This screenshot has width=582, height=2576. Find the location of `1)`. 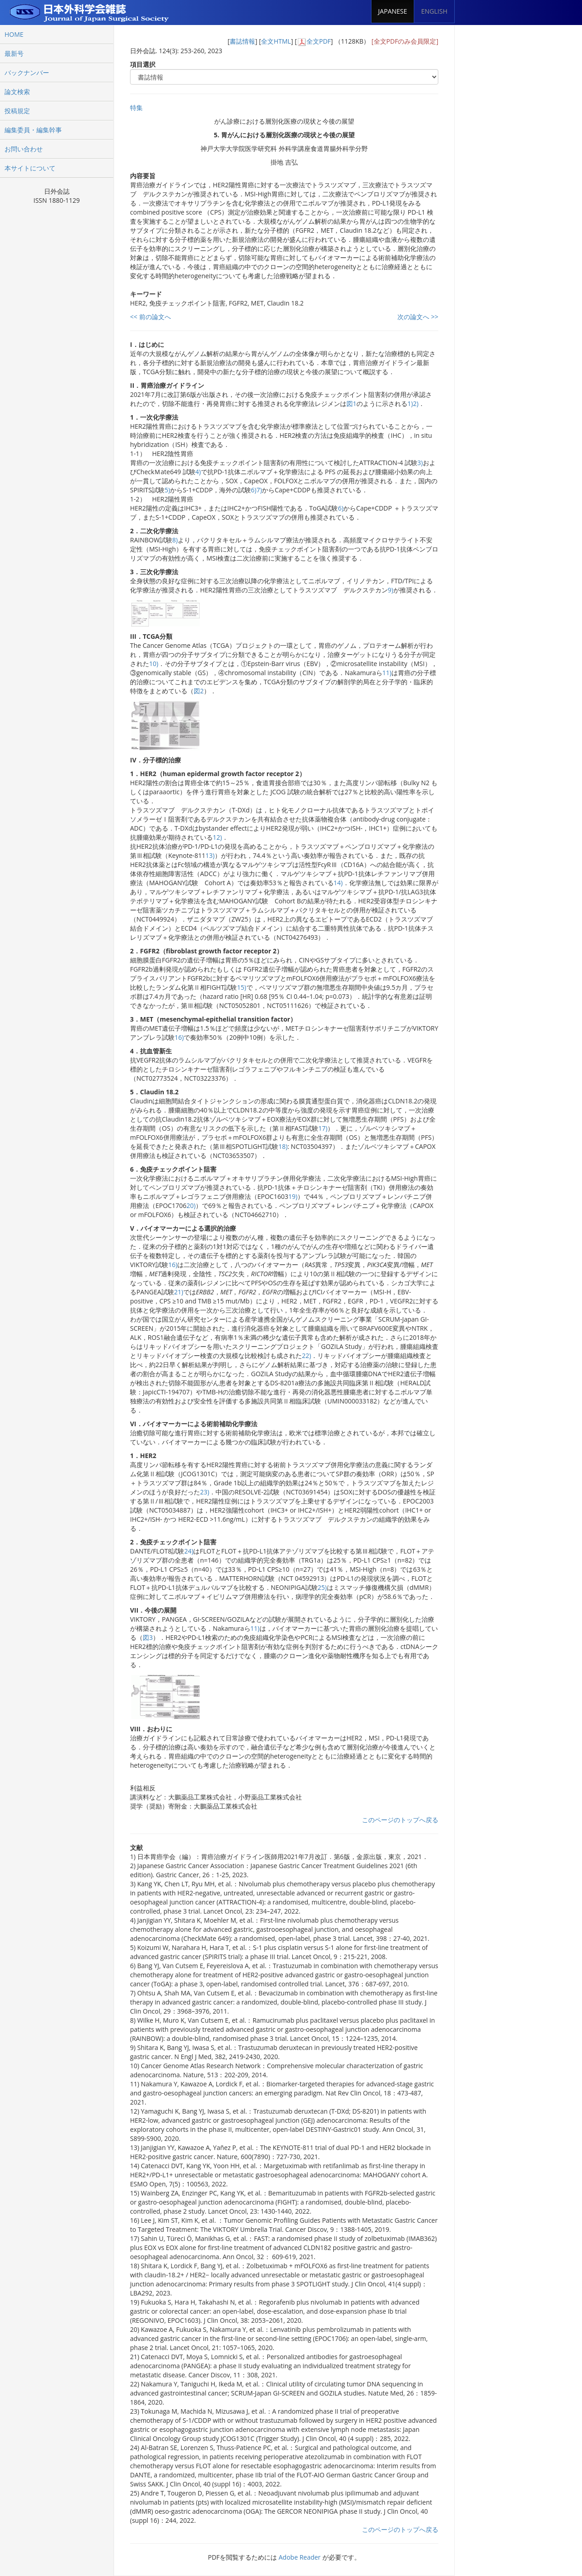

1) is located at coordinates (410, 403).